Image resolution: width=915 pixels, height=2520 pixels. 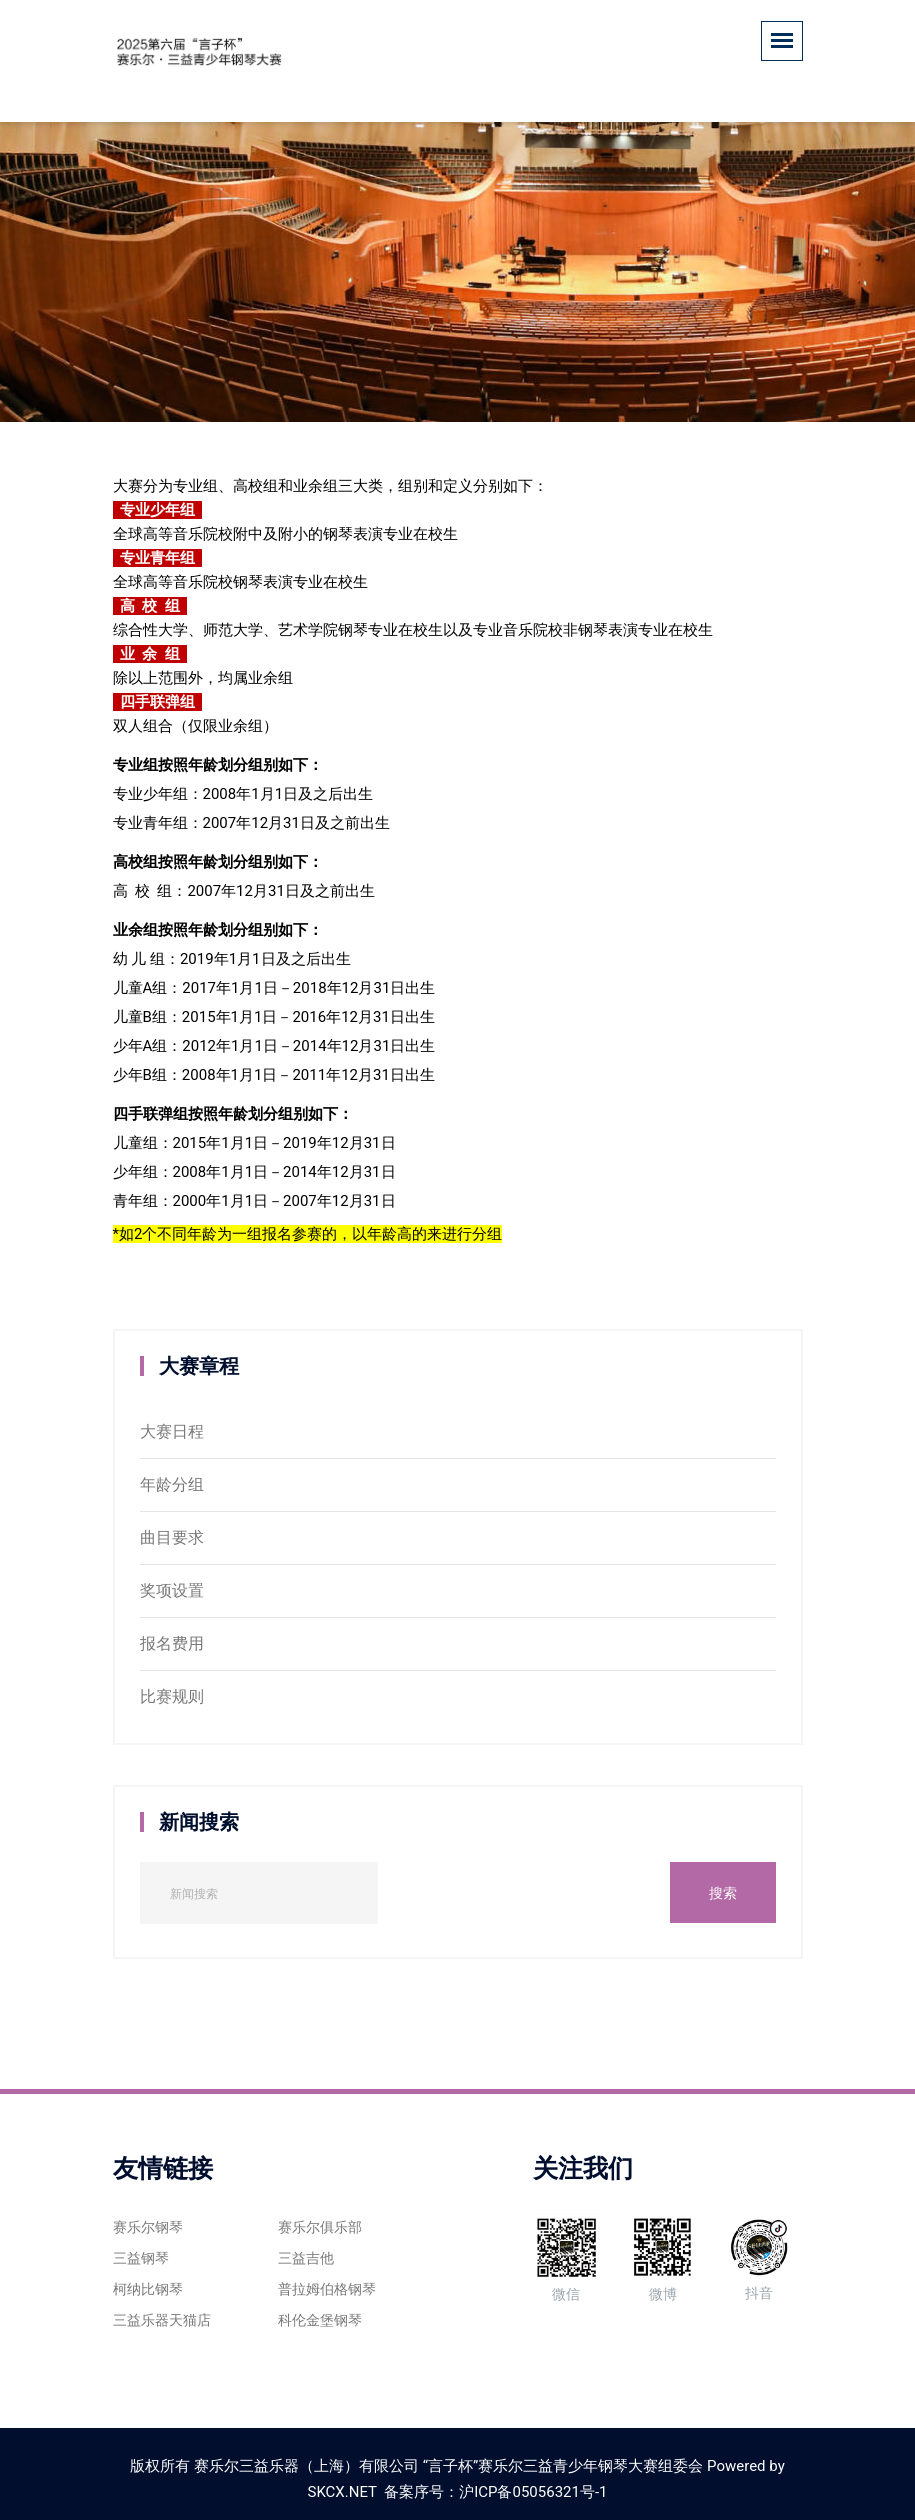 What do you see at coordinates (172, 1696) in the screenshot?
I see `比赛规则` at bounding box center [172, 1696].